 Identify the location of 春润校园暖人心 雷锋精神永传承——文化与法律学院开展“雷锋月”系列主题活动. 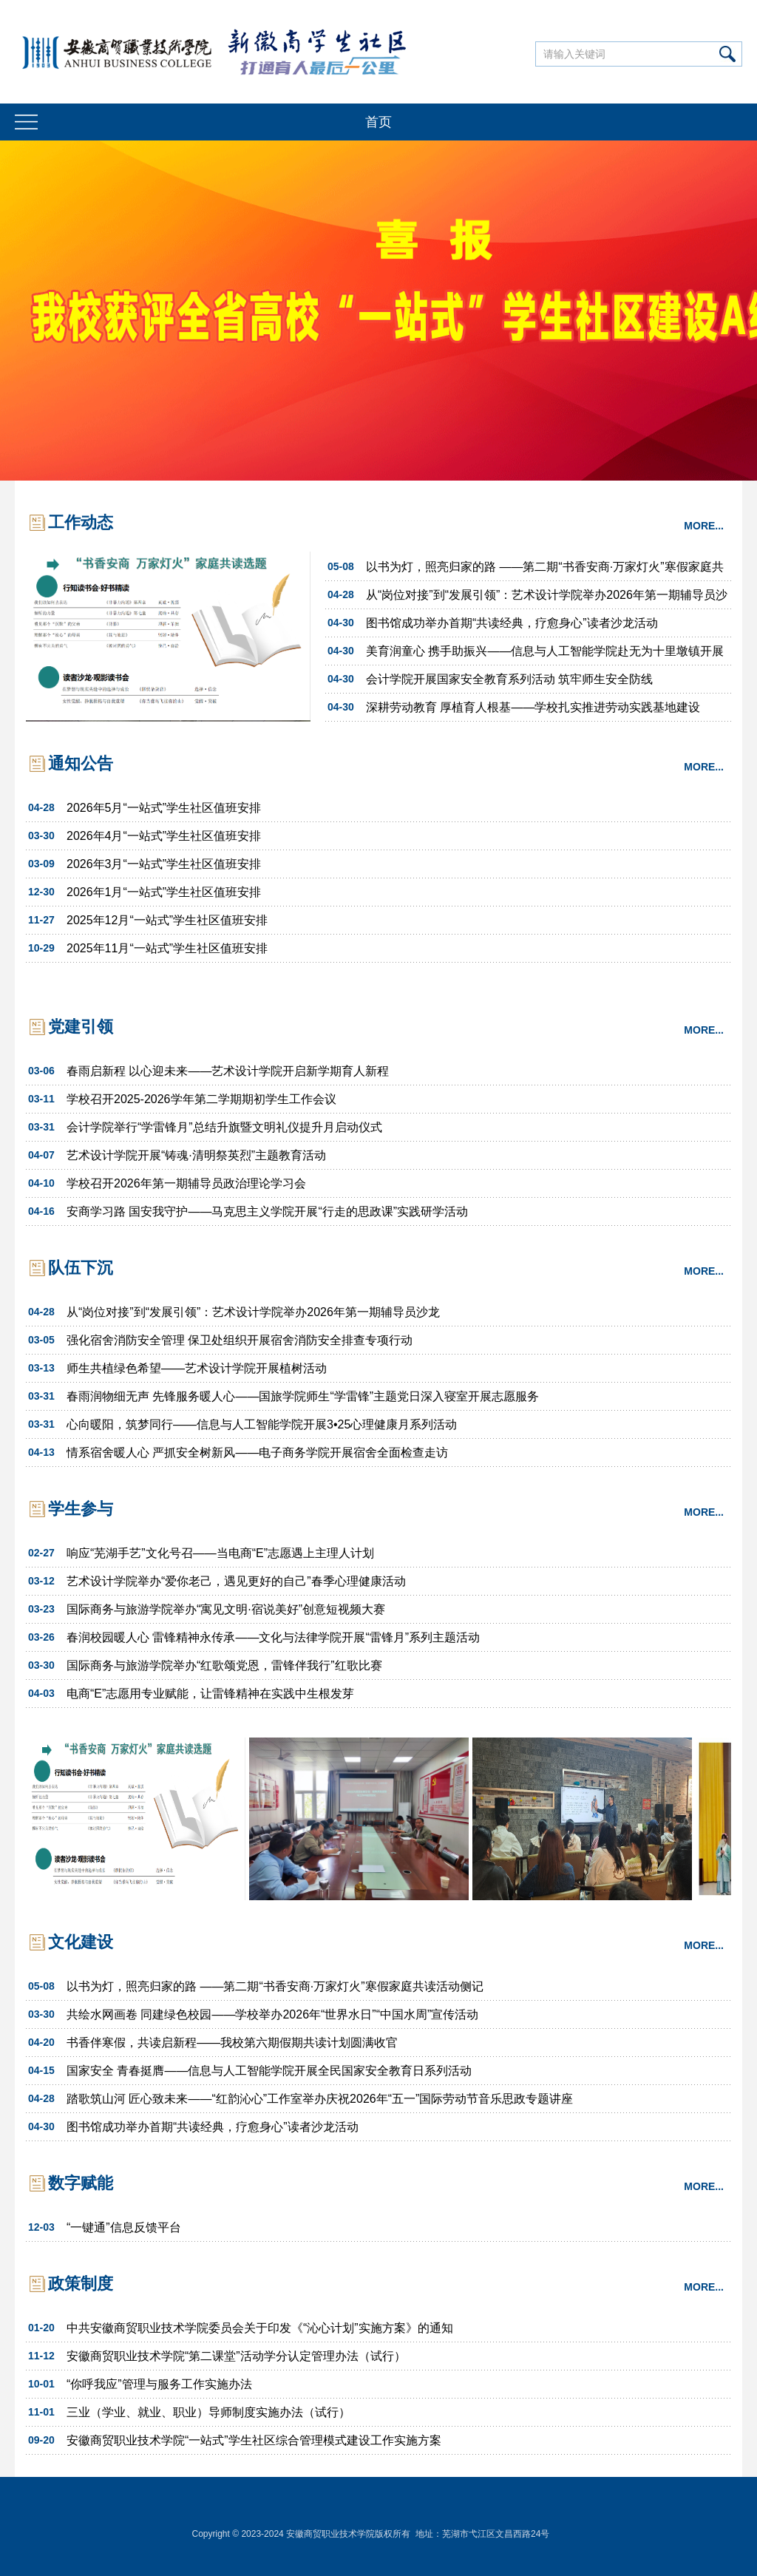
(273, 1637).